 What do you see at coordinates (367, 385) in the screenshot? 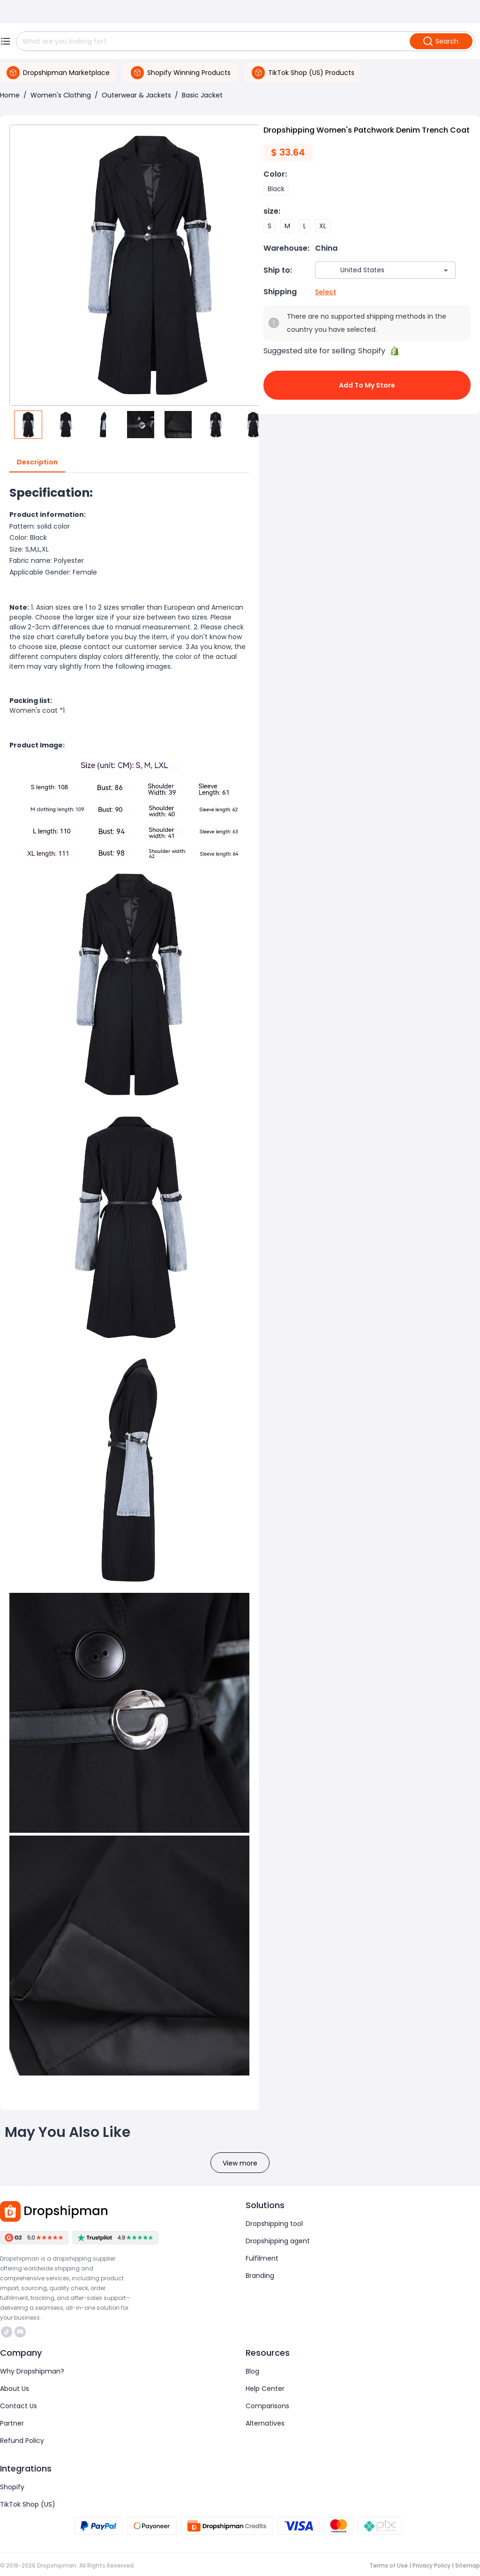
I see `Add to My Store` at bounding box center [367, 385].